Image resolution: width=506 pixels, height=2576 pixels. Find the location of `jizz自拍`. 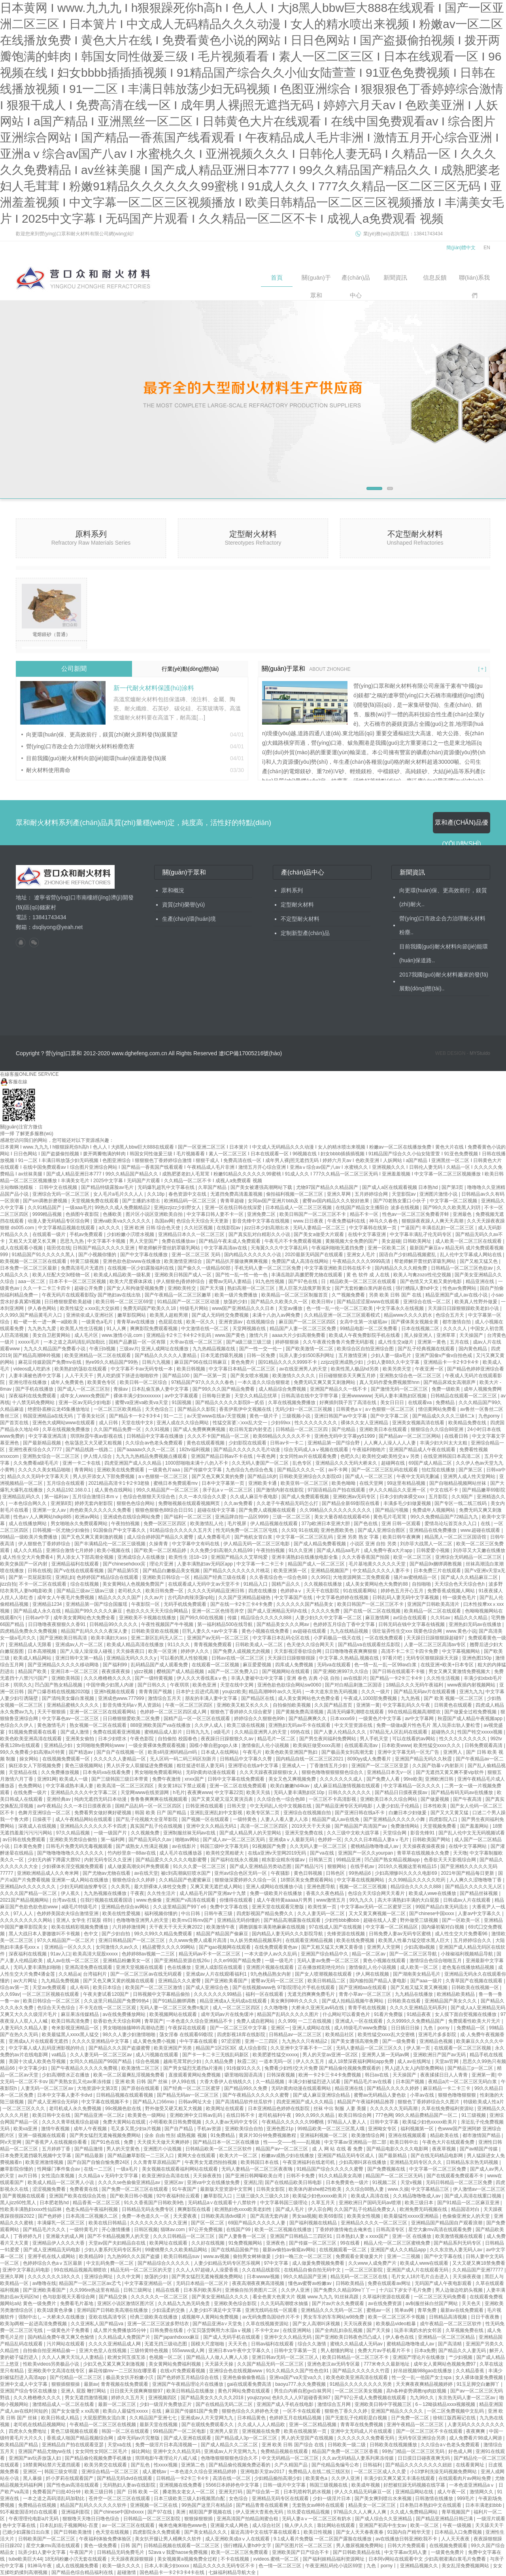

jizz自拍 is located at coordinates (8, 1584).